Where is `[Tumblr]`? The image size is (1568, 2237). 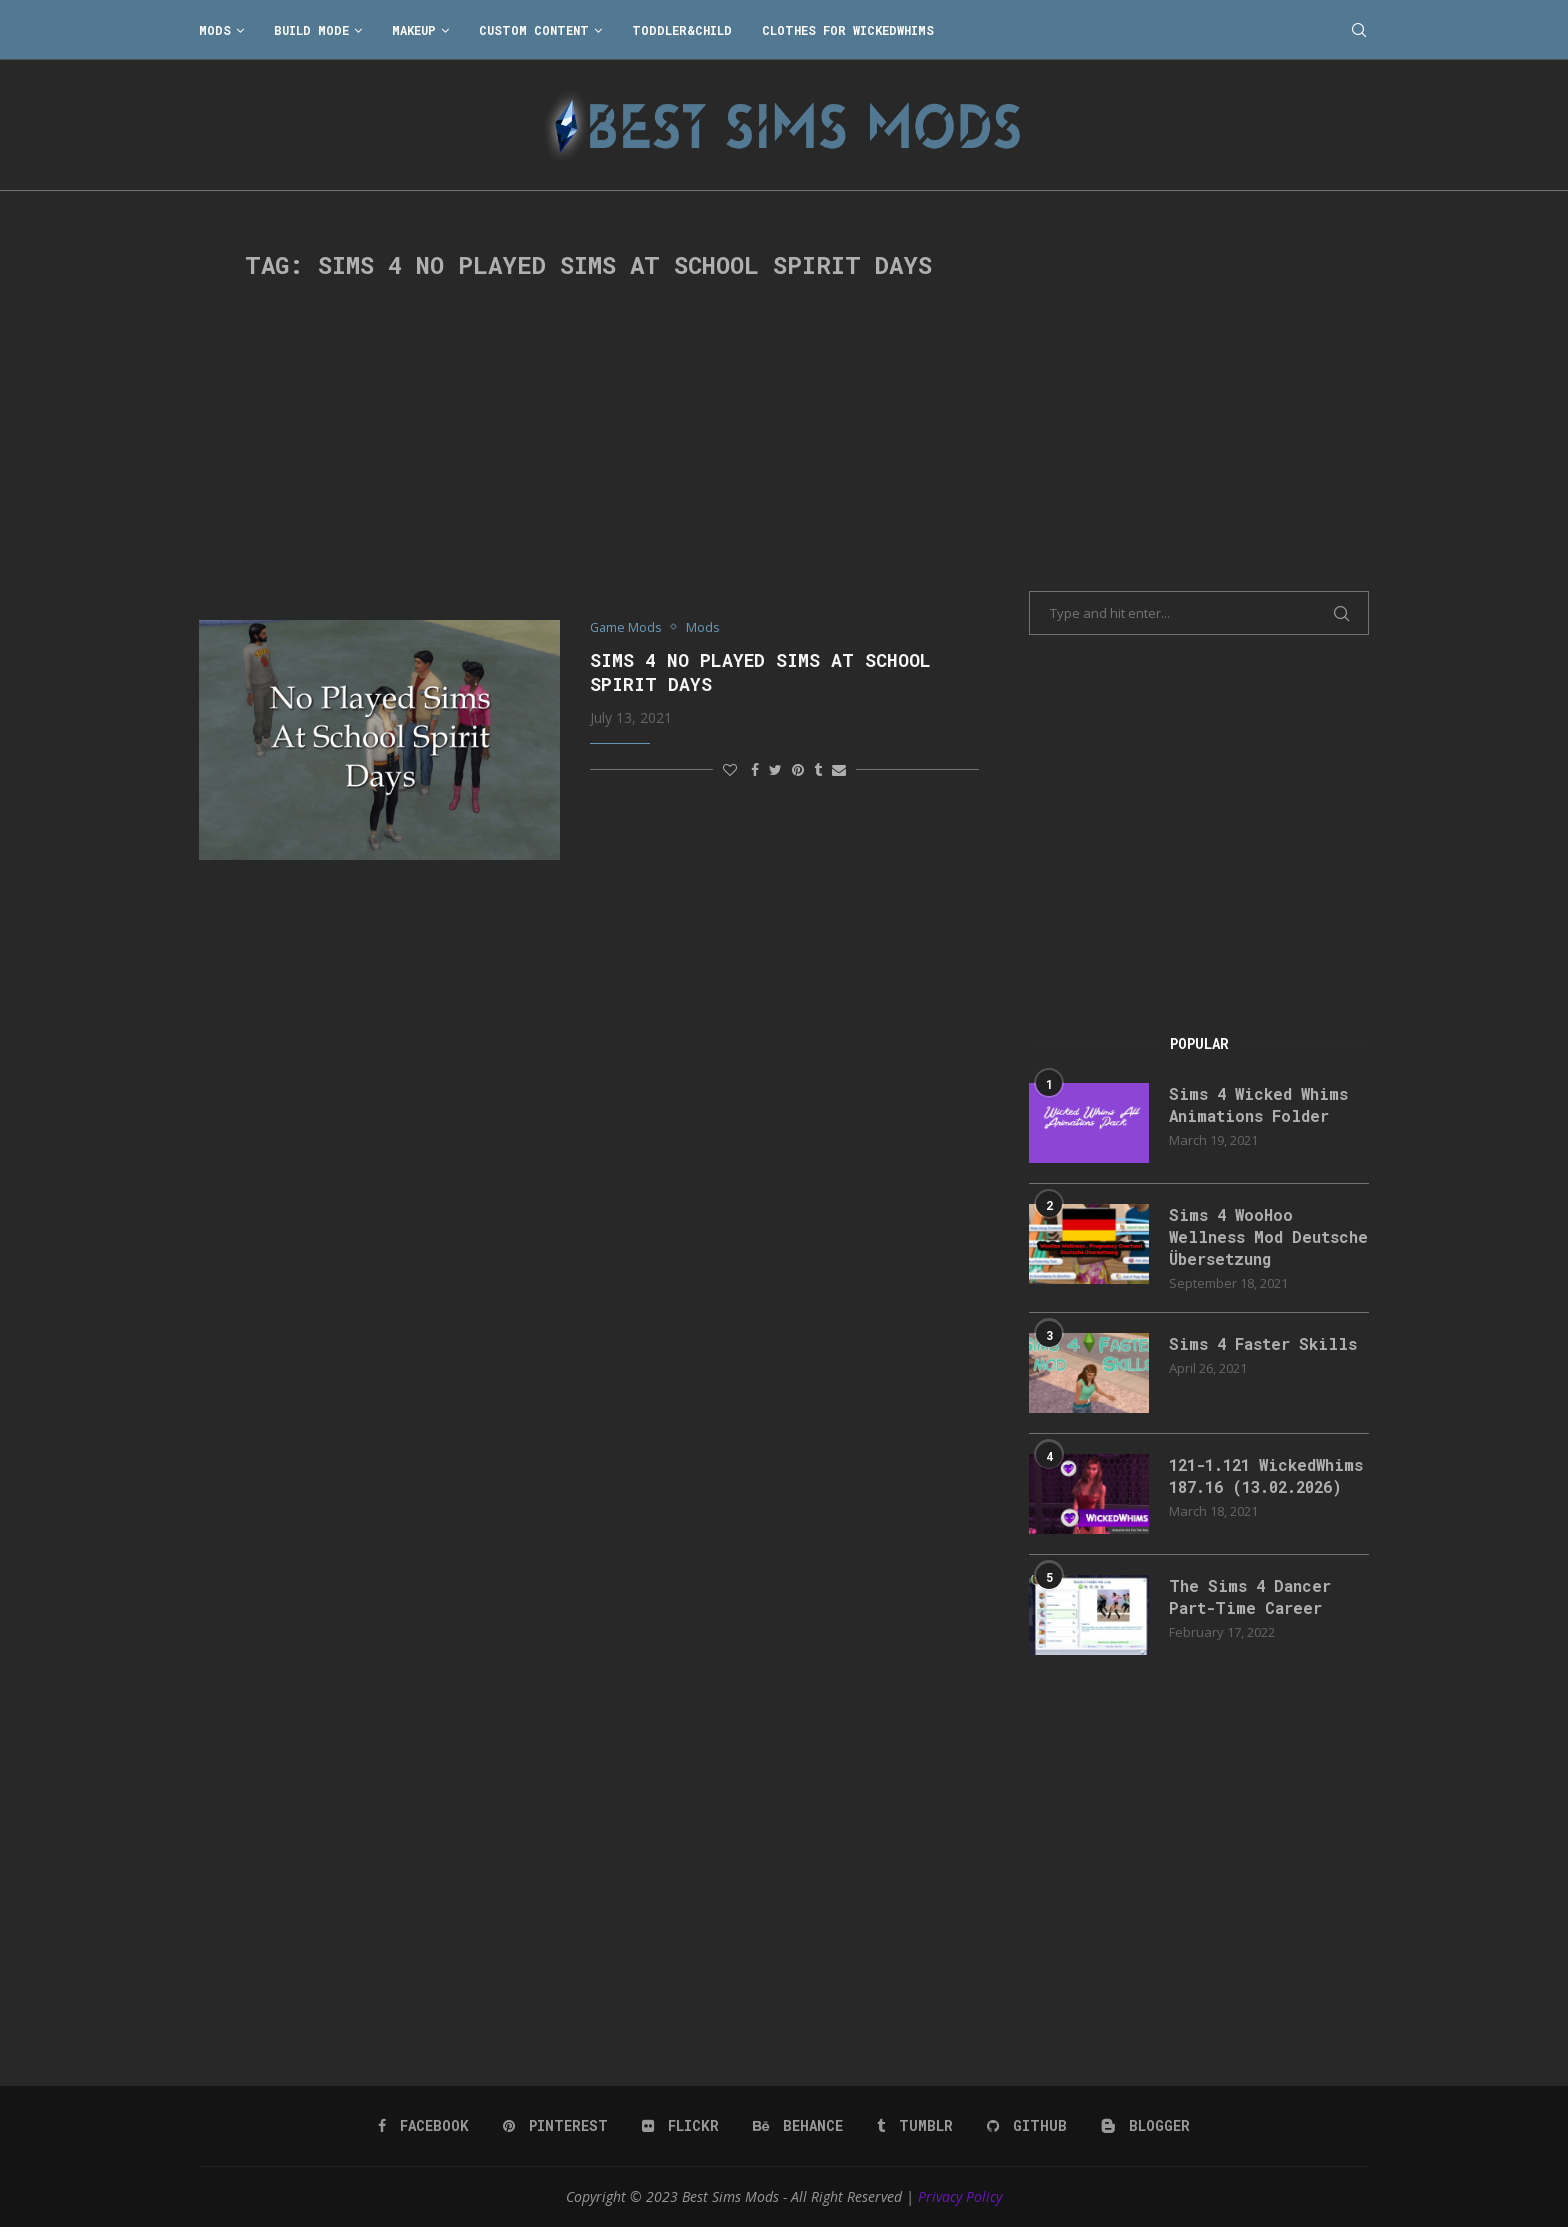
[Tumblr] is located at coordinates (915, 2136).